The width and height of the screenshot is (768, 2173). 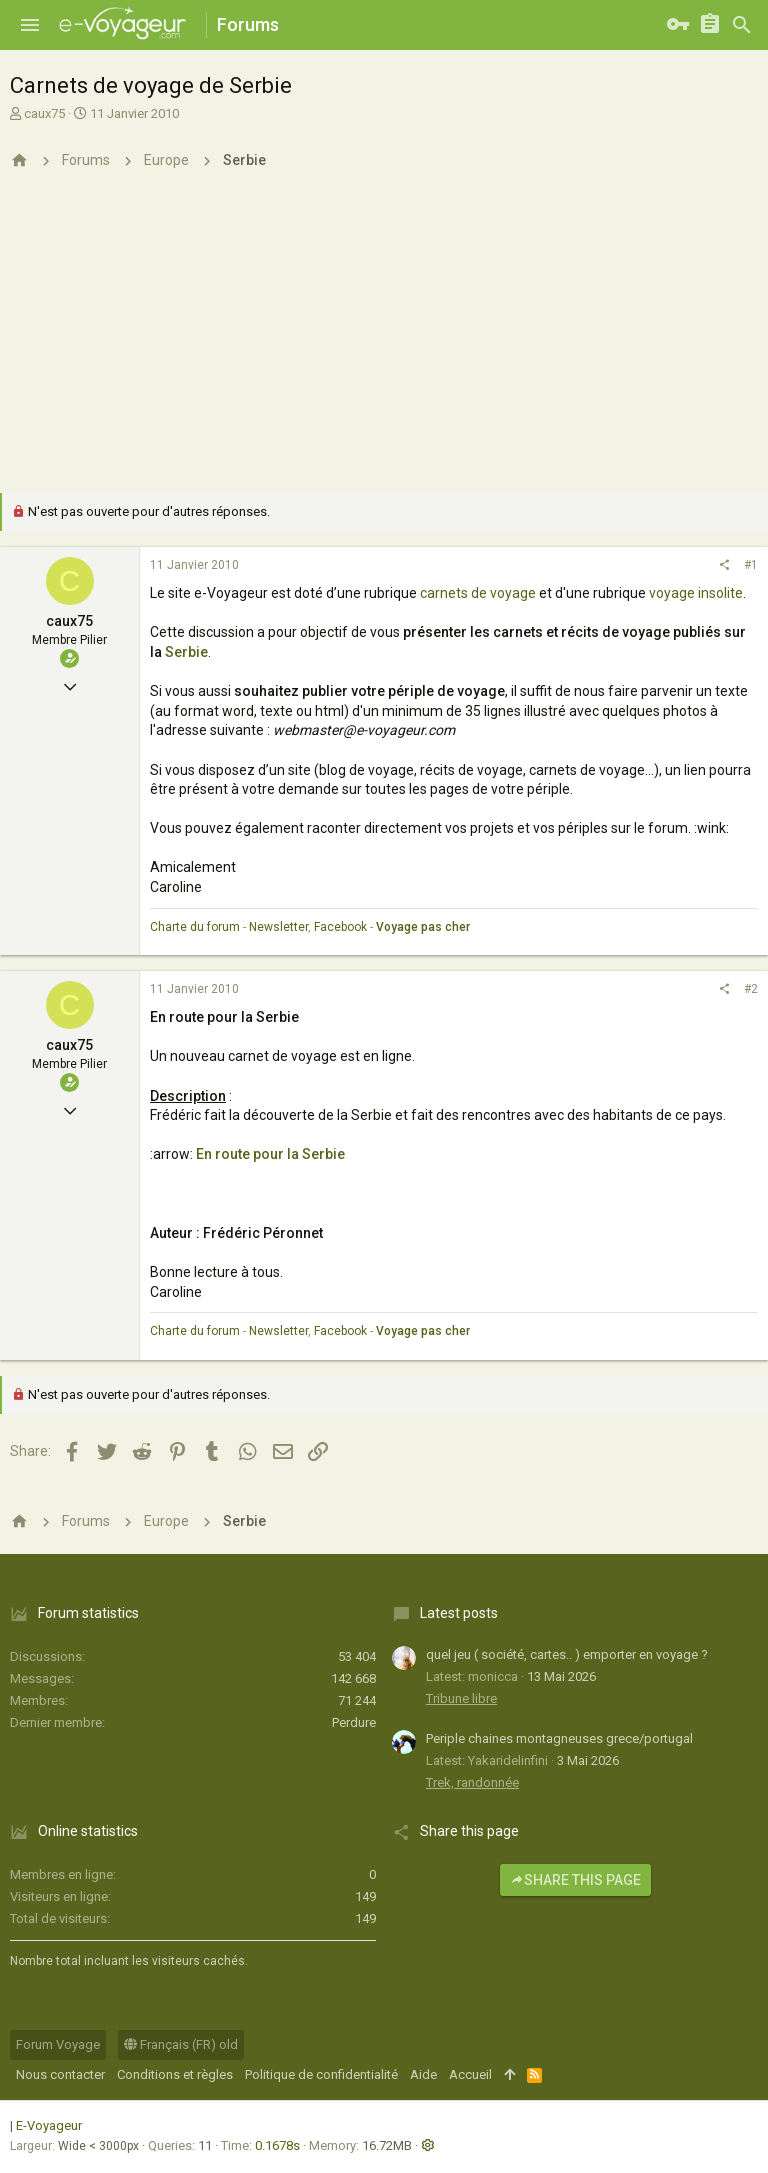 I want to click on voyage insolite, so click(x=696, y=593).